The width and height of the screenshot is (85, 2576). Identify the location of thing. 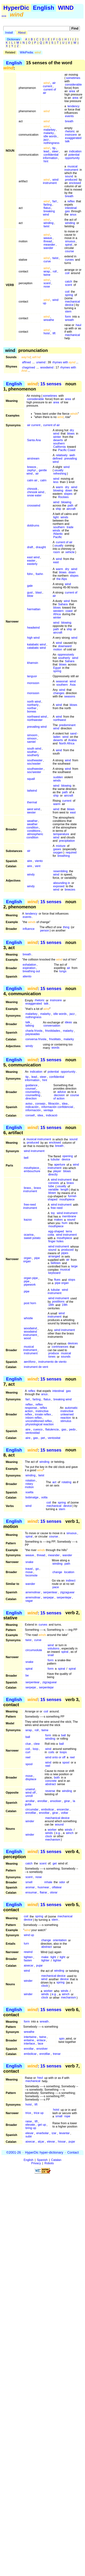
(66, 927).